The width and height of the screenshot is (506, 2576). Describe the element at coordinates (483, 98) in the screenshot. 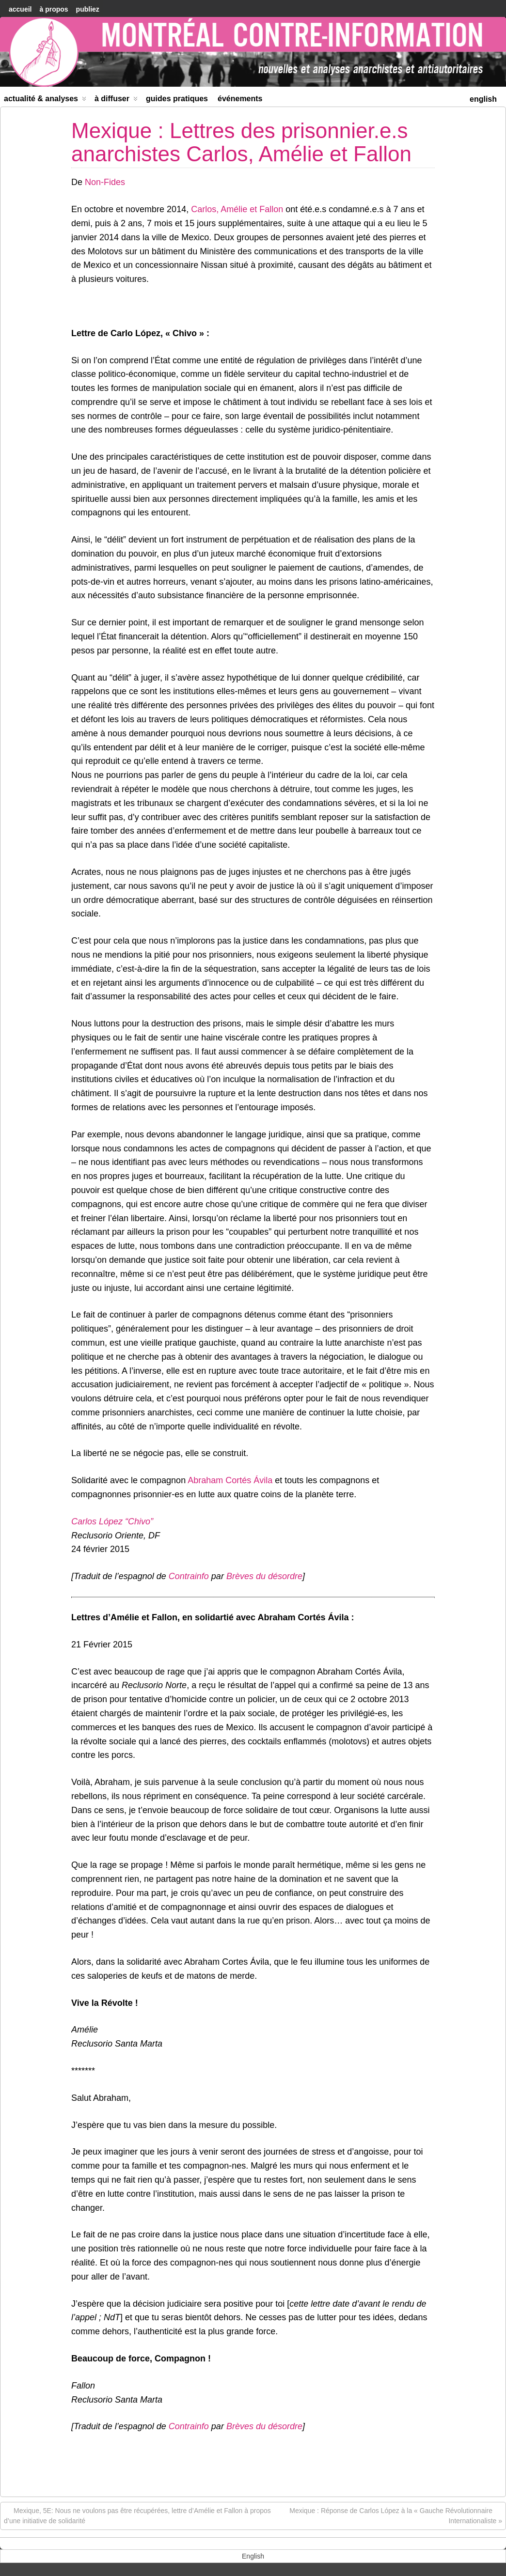

I see `[menuitem]` at that location.